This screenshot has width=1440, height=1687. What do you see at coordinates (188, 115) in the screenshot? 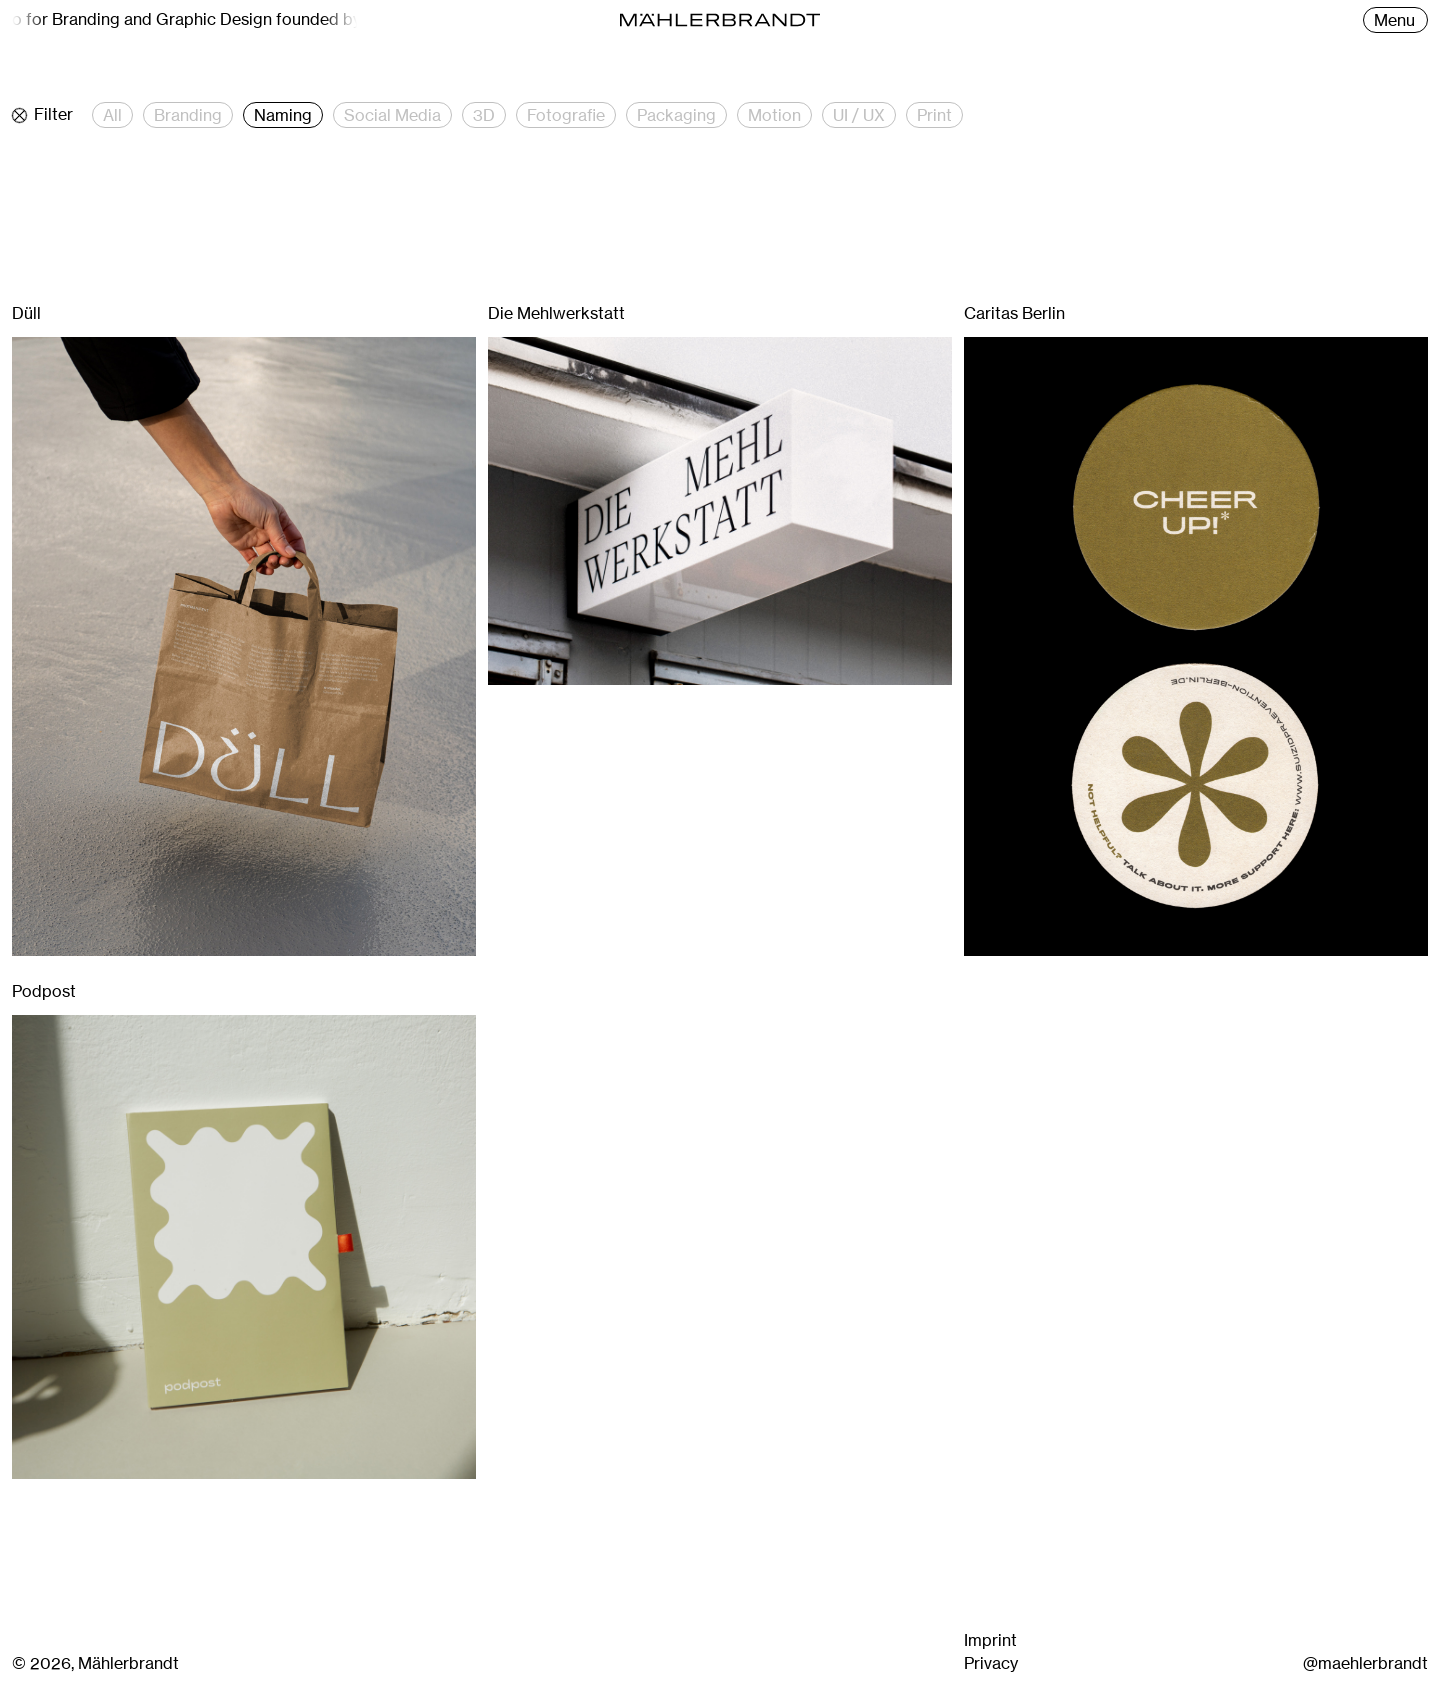
I see `Branding` at bounding box center [188, 115].